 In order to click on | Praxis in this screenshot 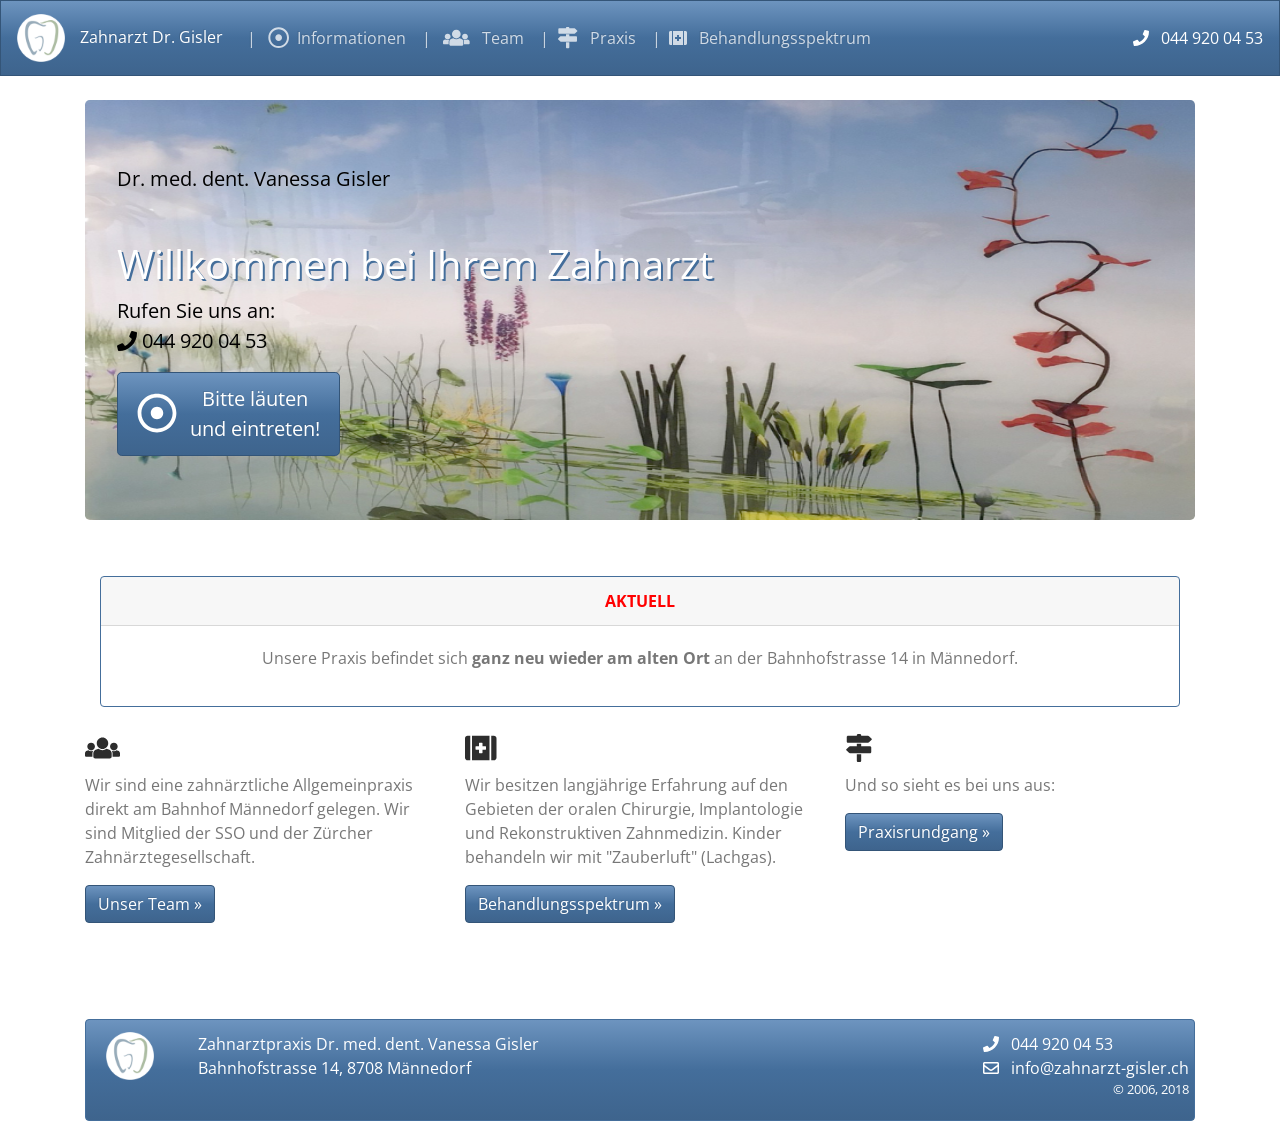, I will do `click(588, 38)`.